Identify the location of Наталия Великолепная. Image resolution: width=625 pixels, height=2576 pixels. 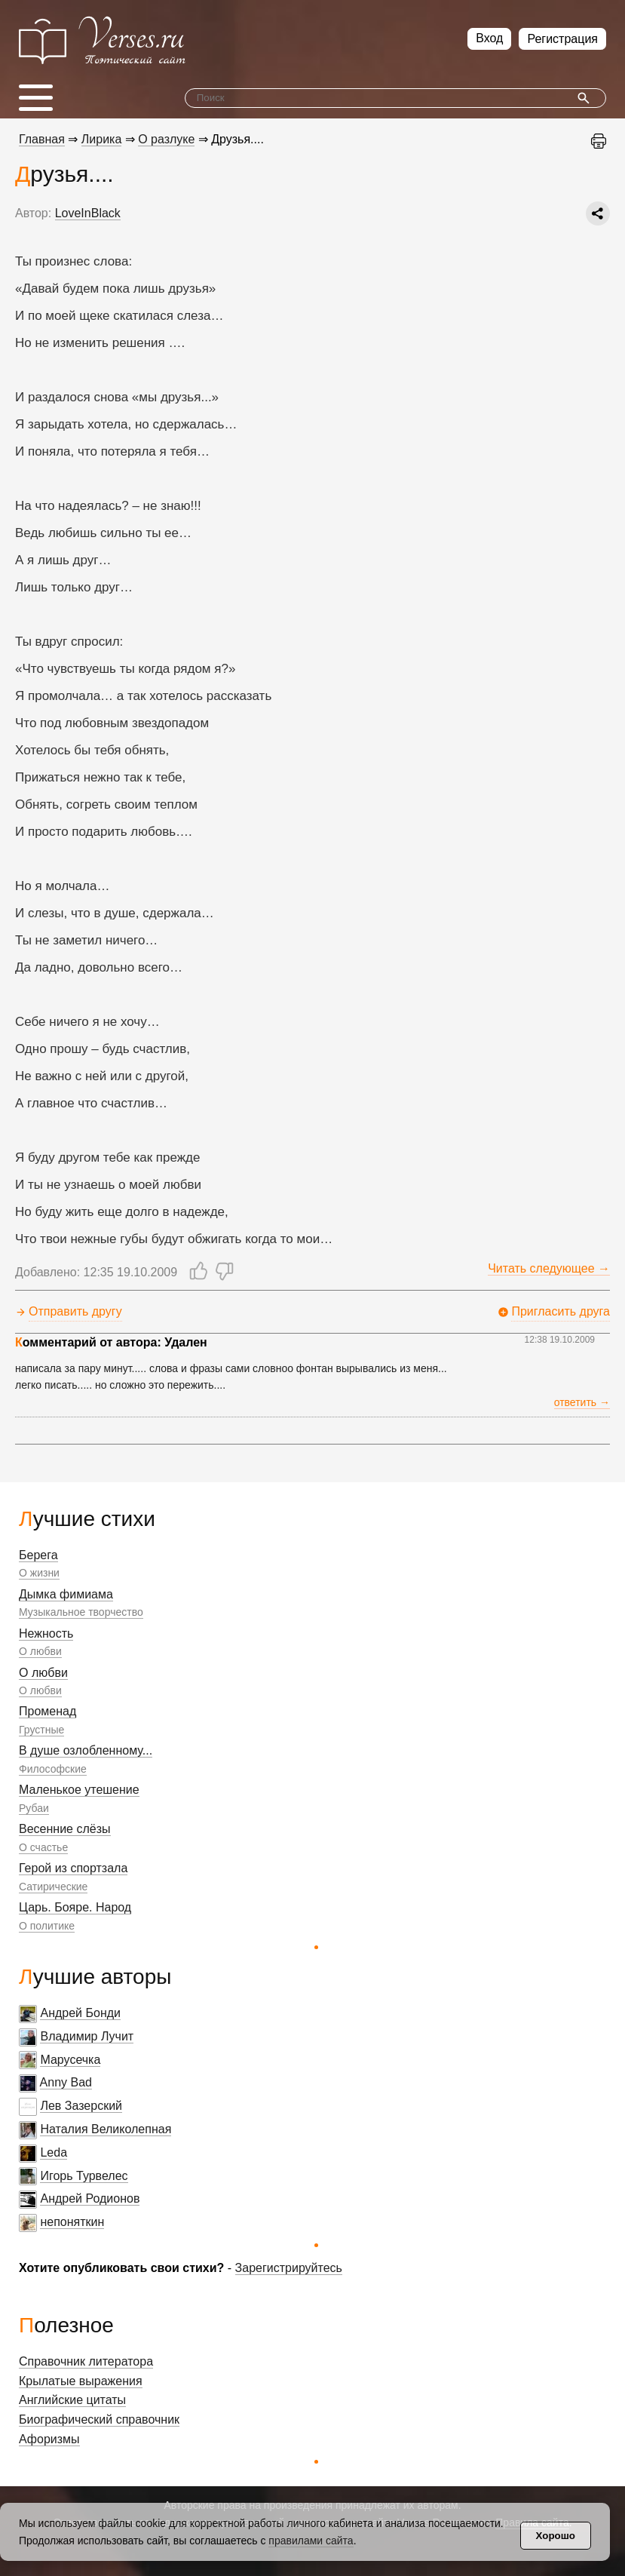
(105, 2129).